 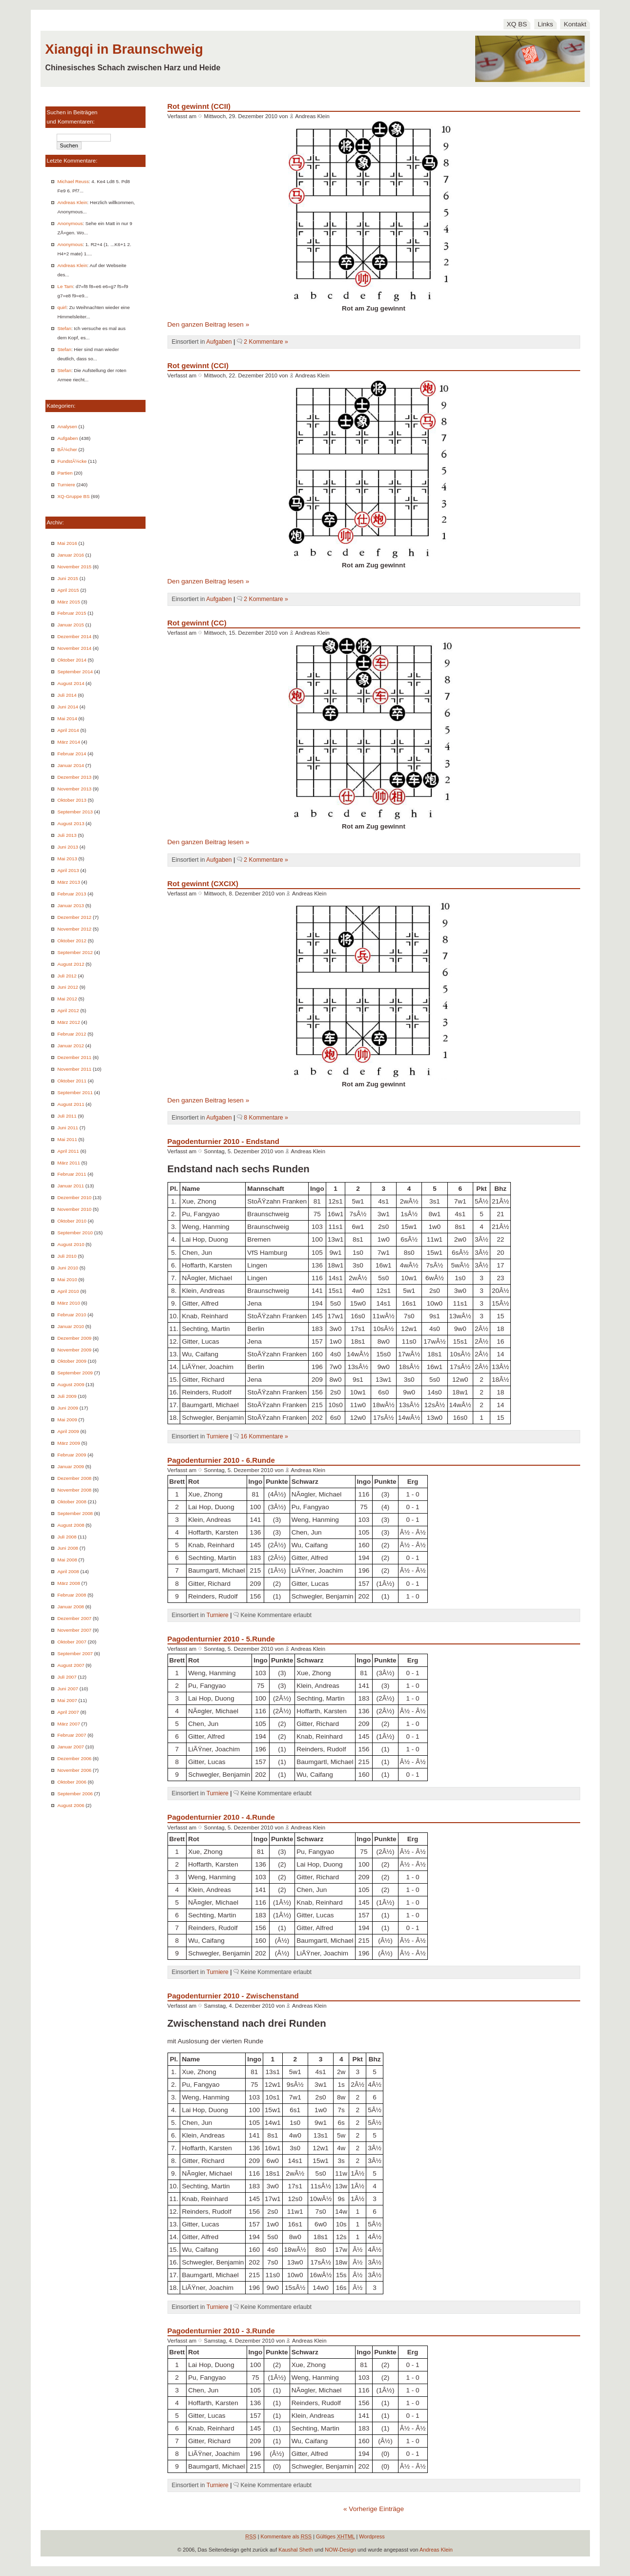 What do you see at coordinates (69, 1303) in the screenshot?
I see `März 2010` at bounding box center [69, 1303].